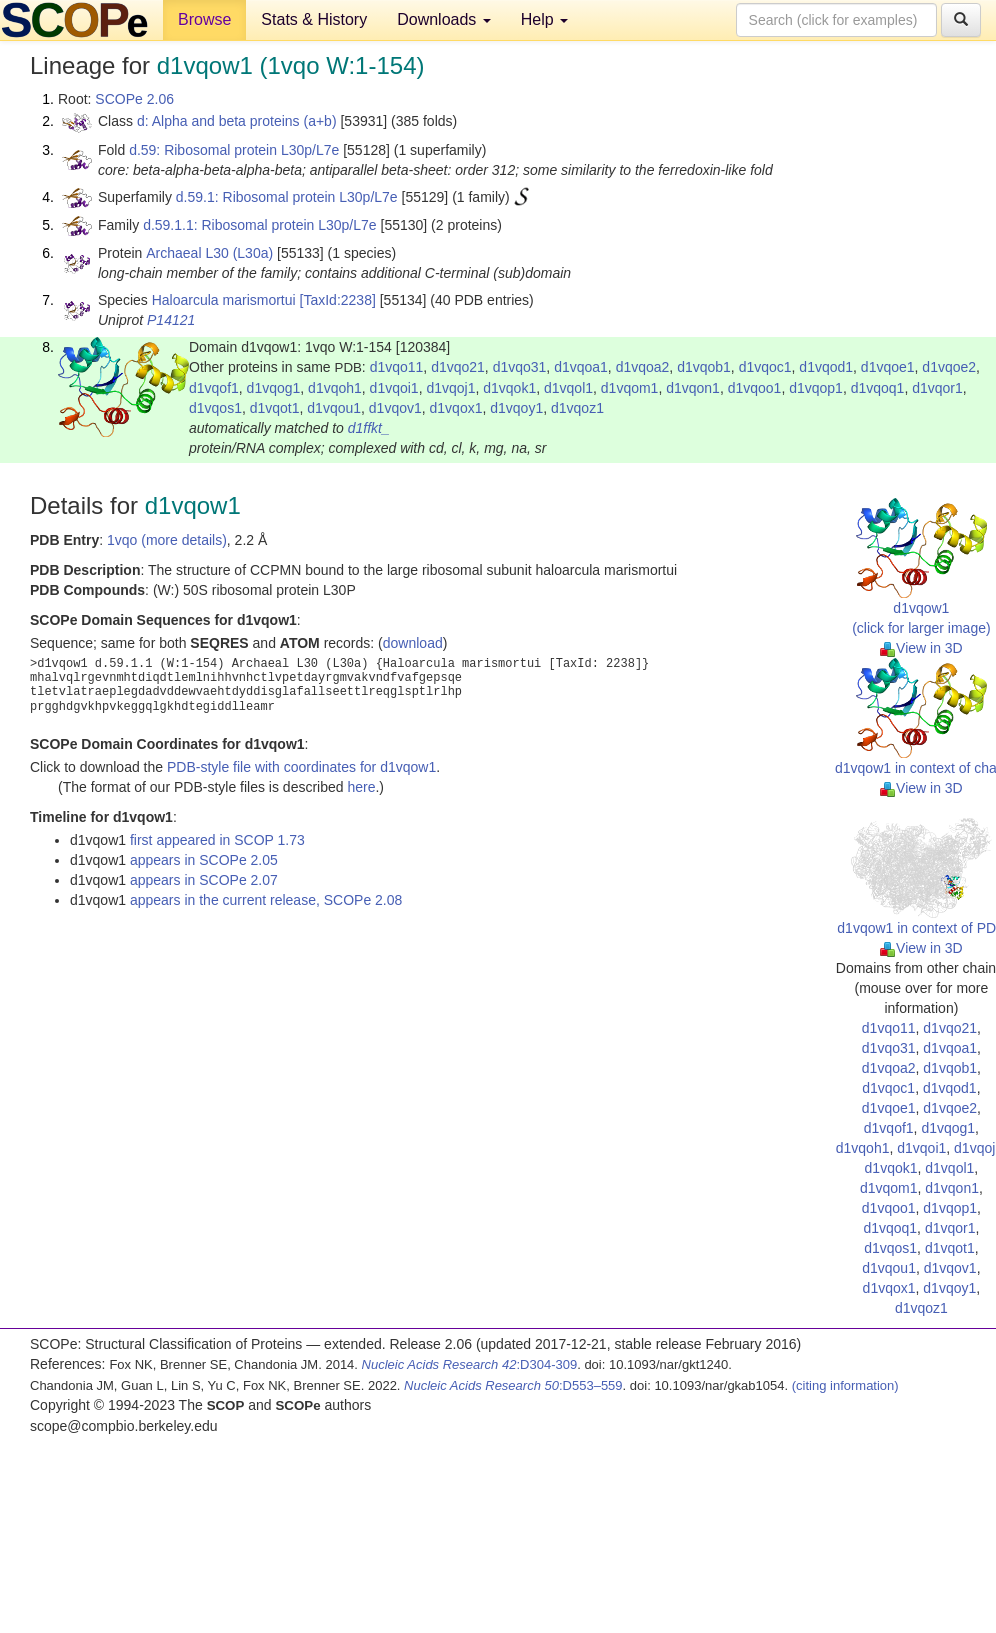 This screenshot has height=1633, width=996. What do you see at coordinates (397, 367) in the screenshot?
I see `d1vqo11` at bounding box center [397, 367].